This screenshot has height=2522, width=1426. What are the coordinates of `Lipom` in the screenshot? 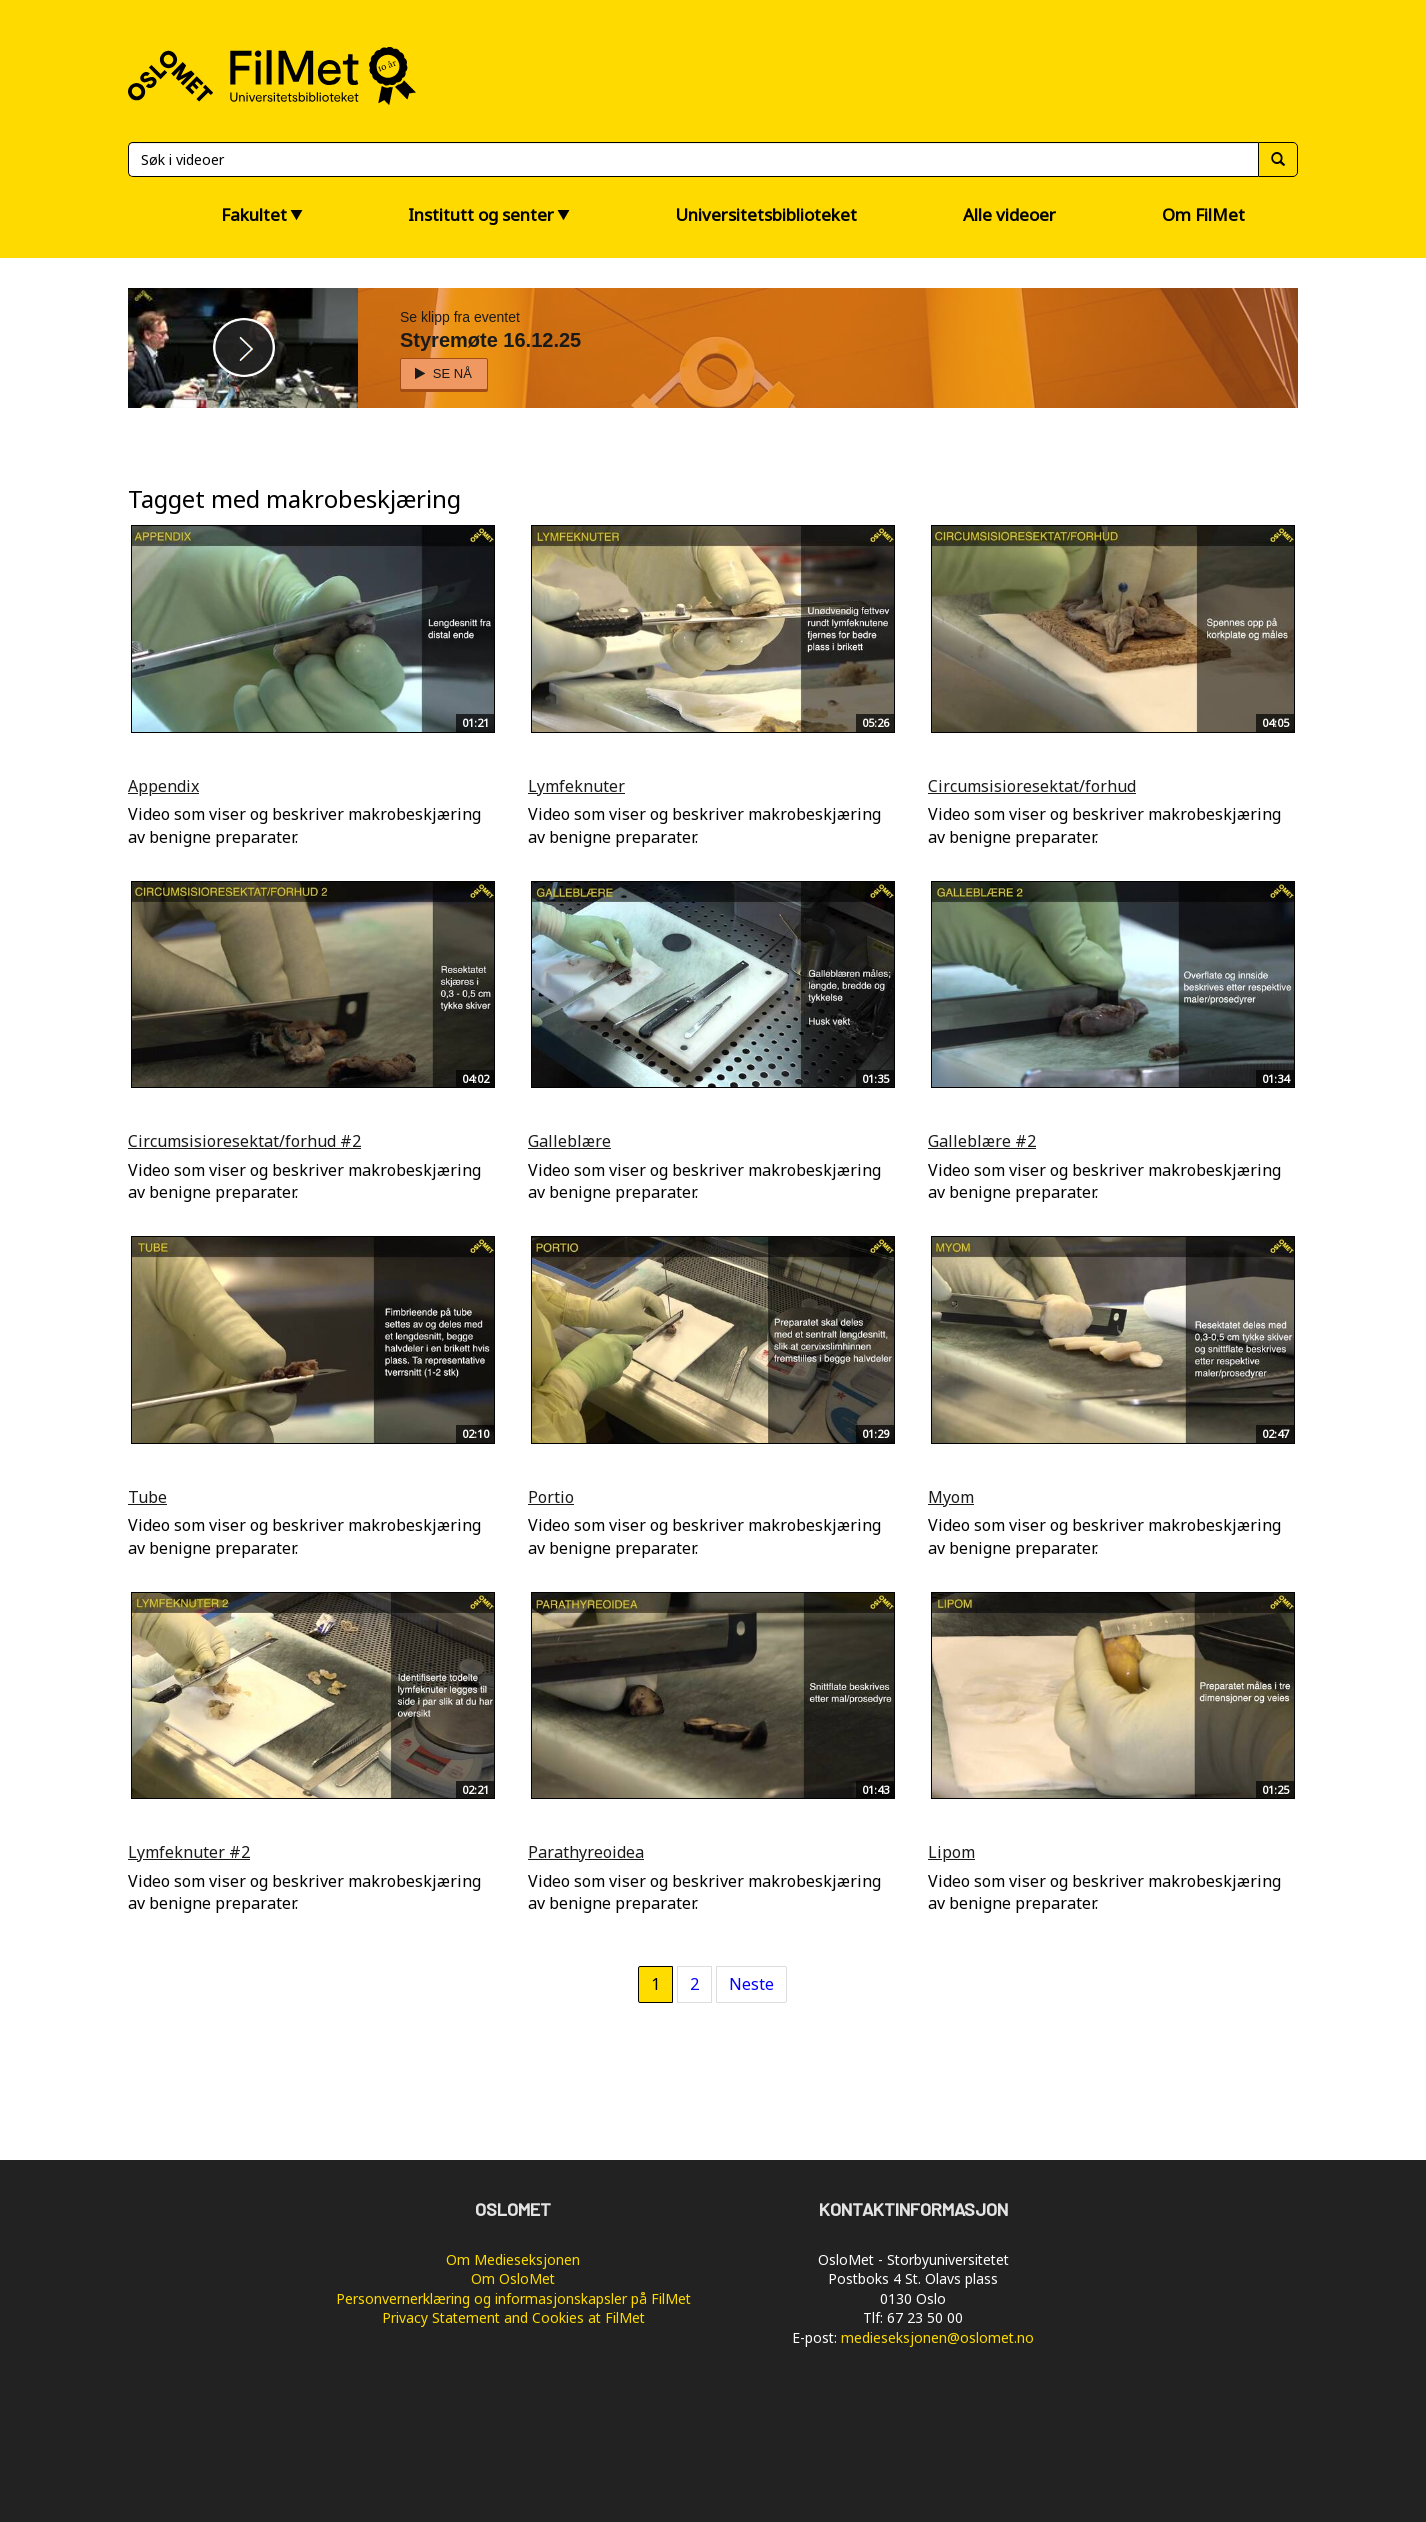 It's located at (951, 1852).